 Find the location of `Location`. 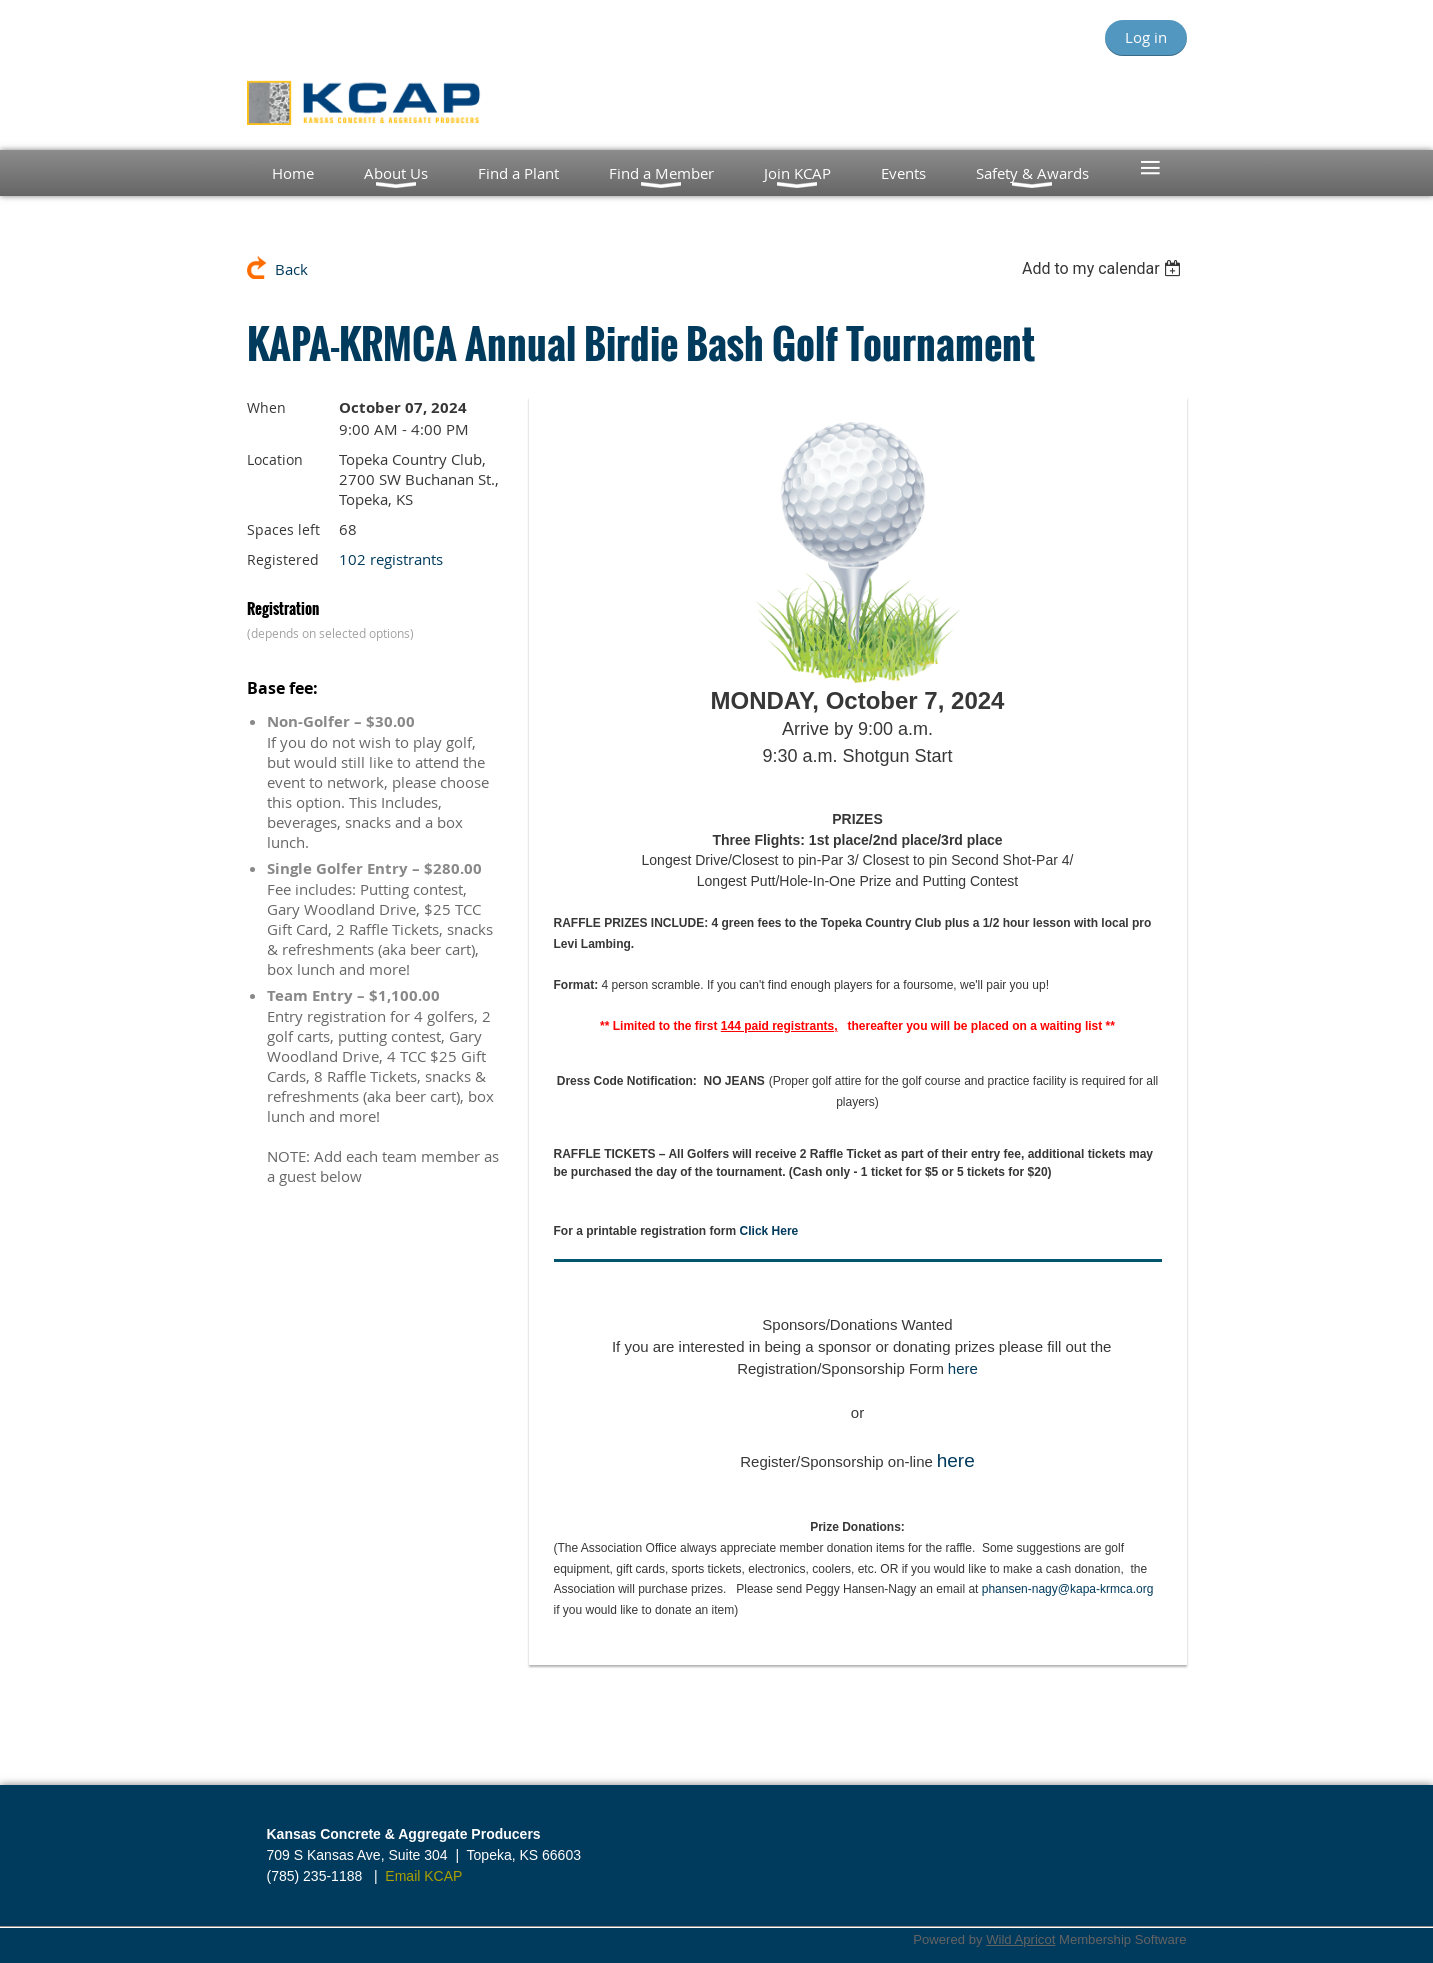

Location is located at coordinates (275, 459).